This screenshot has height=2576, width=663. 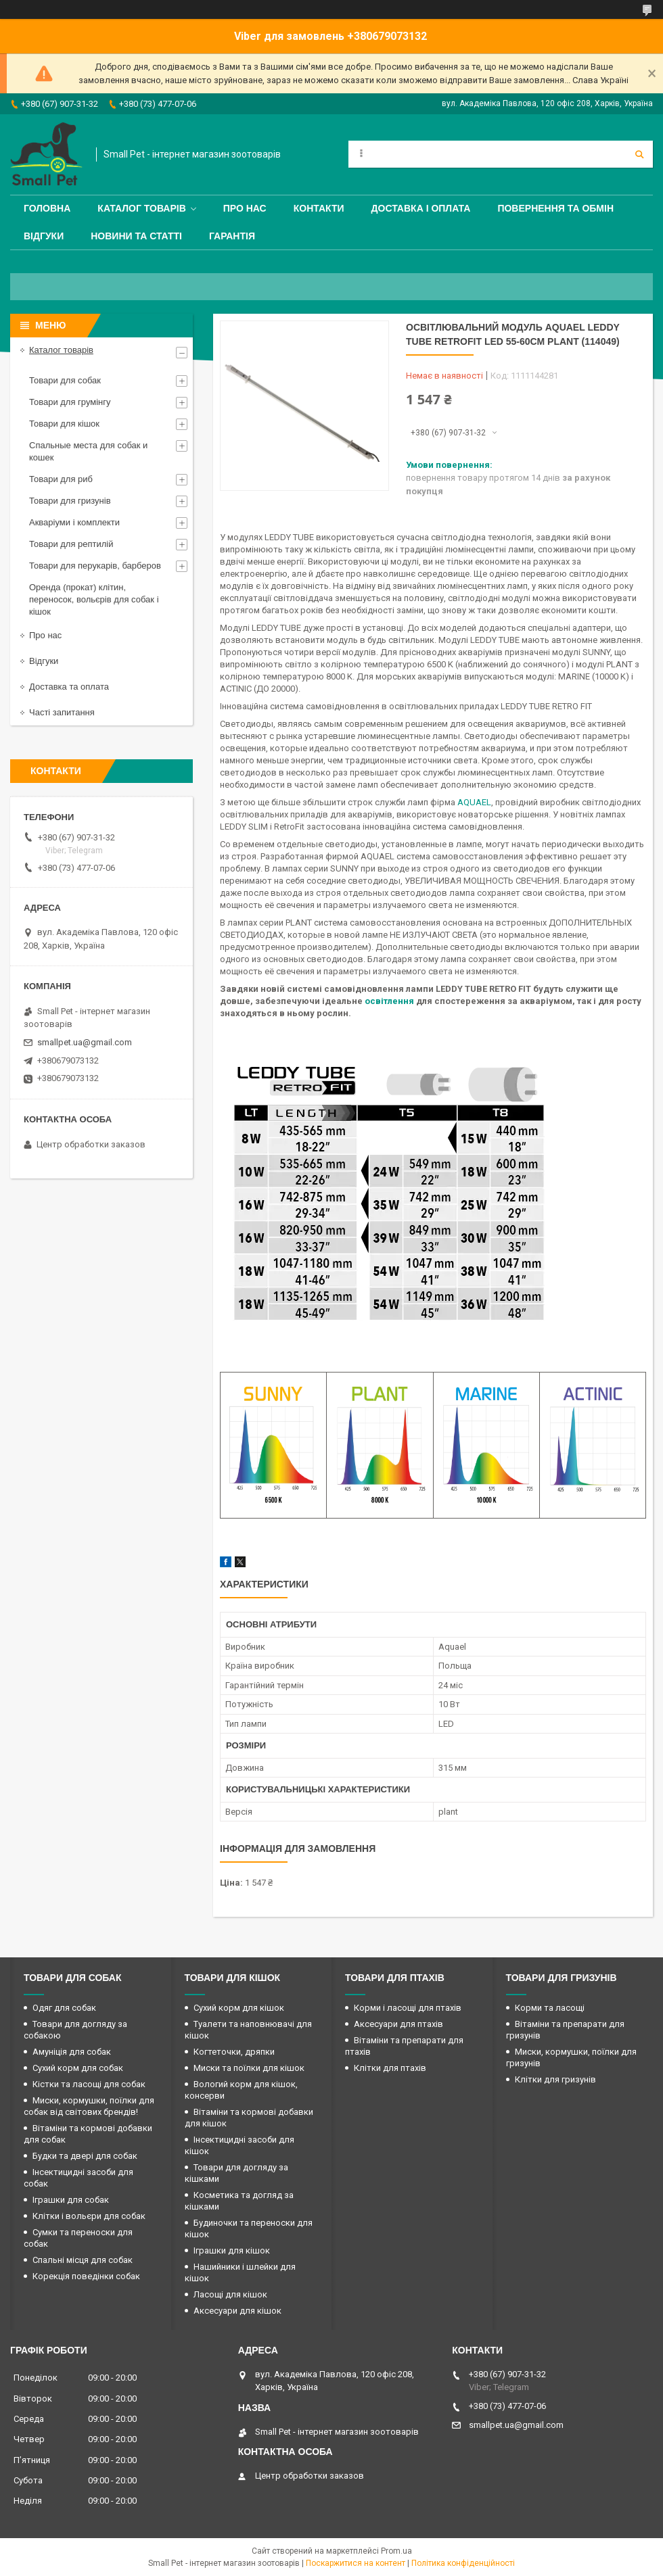 I want to click on Аксесуари для кішок, so click(x=237, y=2311).